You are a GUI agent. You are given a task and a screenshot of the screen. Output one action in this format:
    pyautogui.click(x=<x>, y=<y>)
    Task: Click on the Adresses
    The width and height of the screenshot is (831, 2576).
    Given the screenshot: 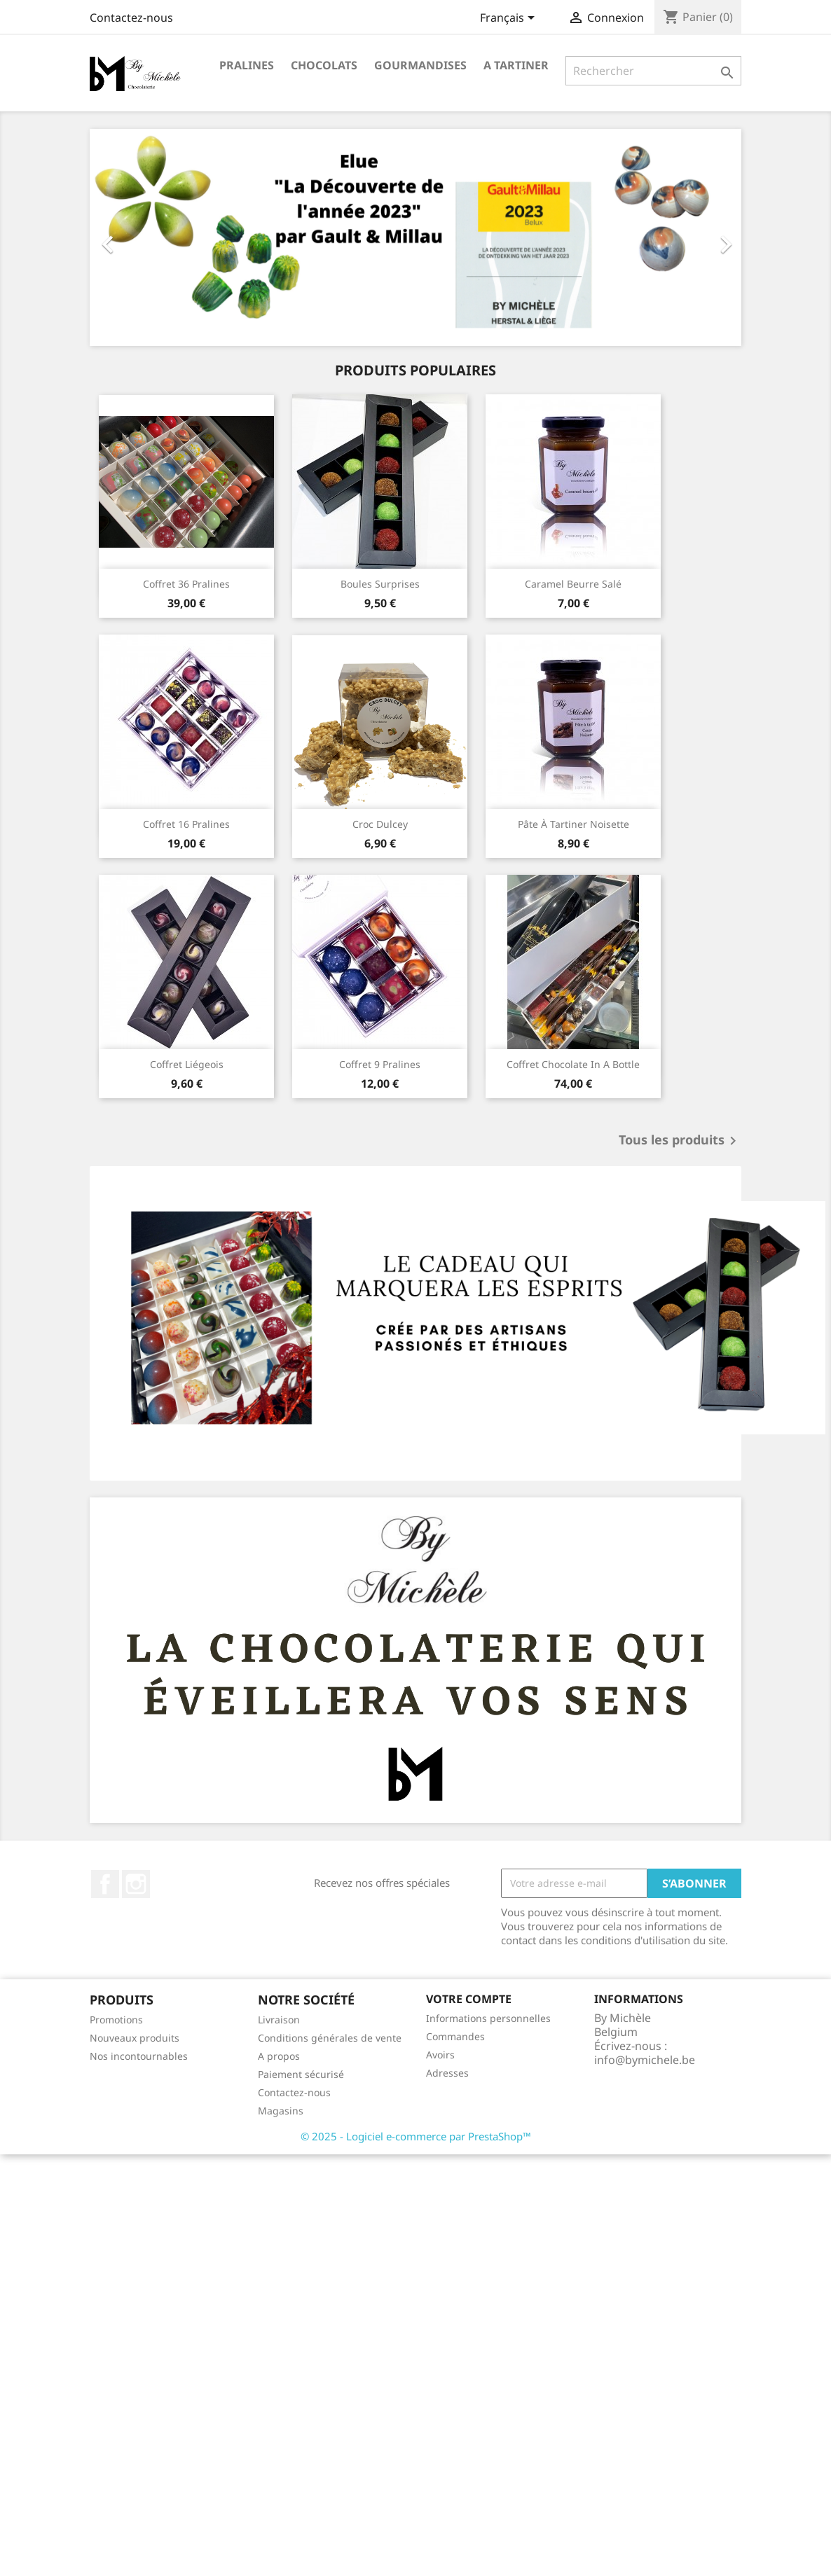 What is the action you would take?
    pyautogui.click(x=447, y=2072)
    